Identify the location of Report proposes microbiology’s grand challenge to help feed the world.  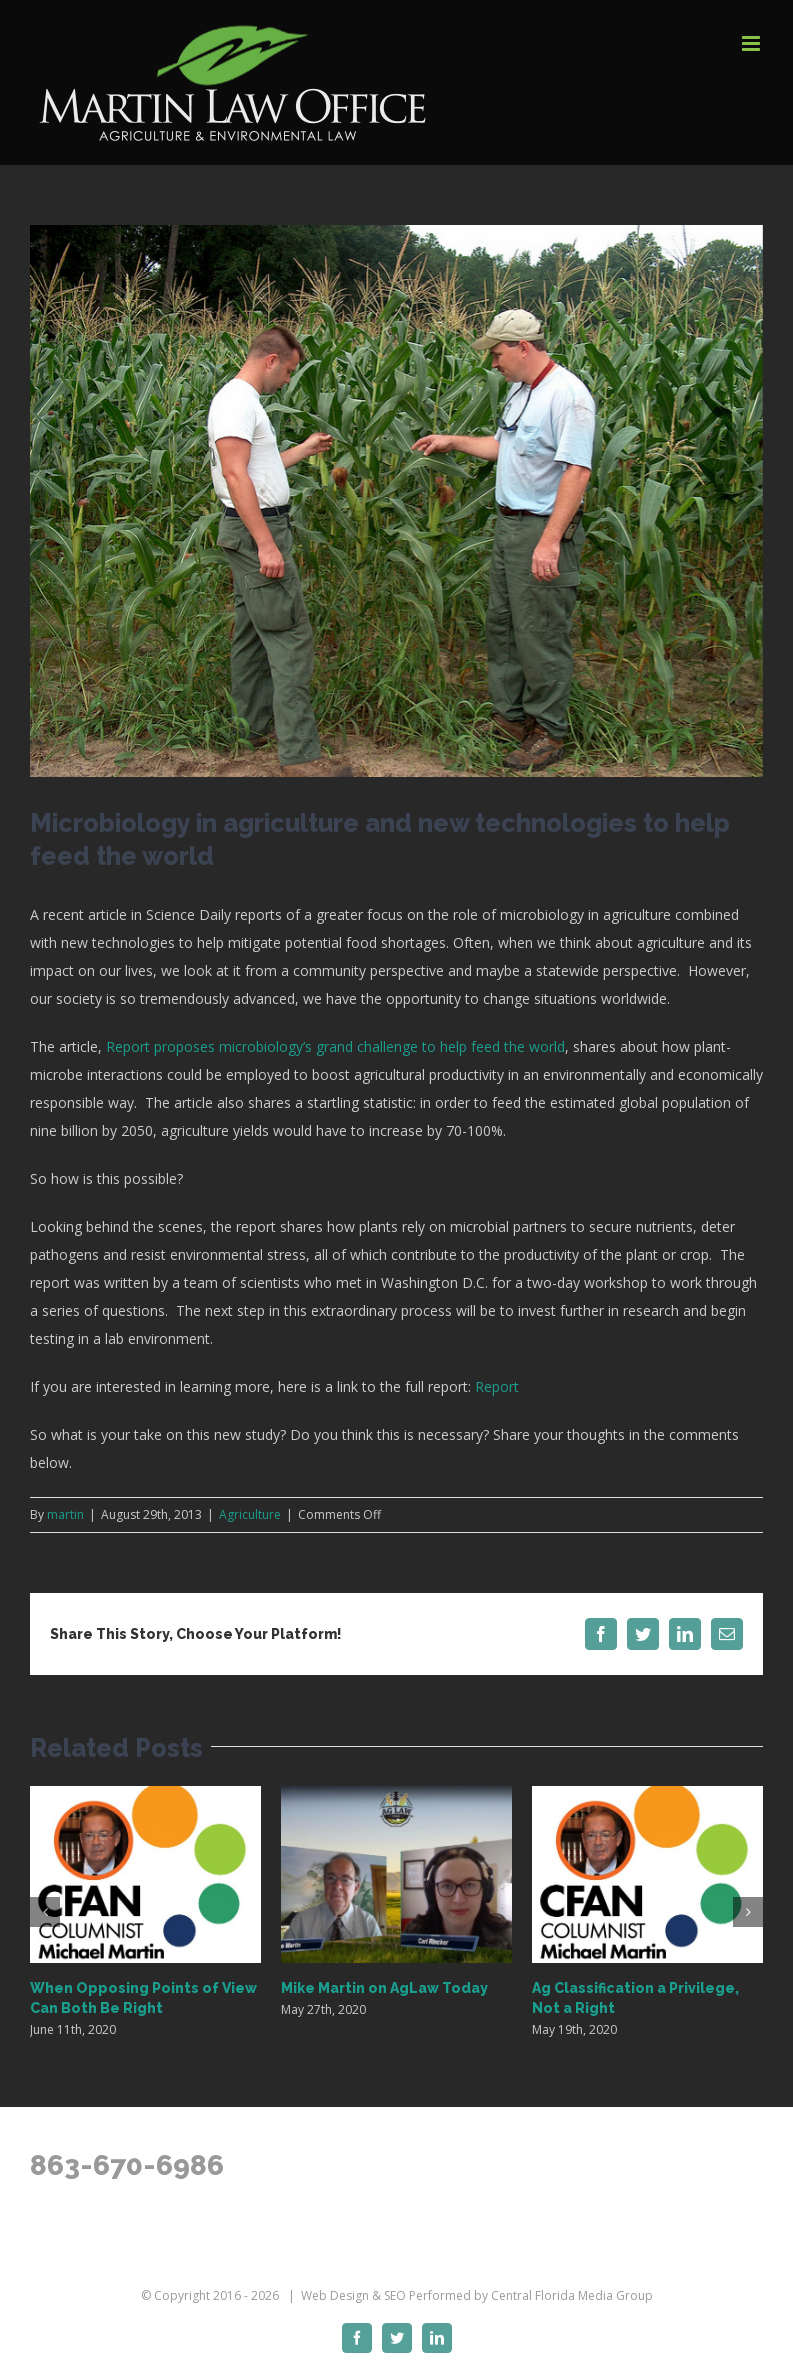
(335, 1046).